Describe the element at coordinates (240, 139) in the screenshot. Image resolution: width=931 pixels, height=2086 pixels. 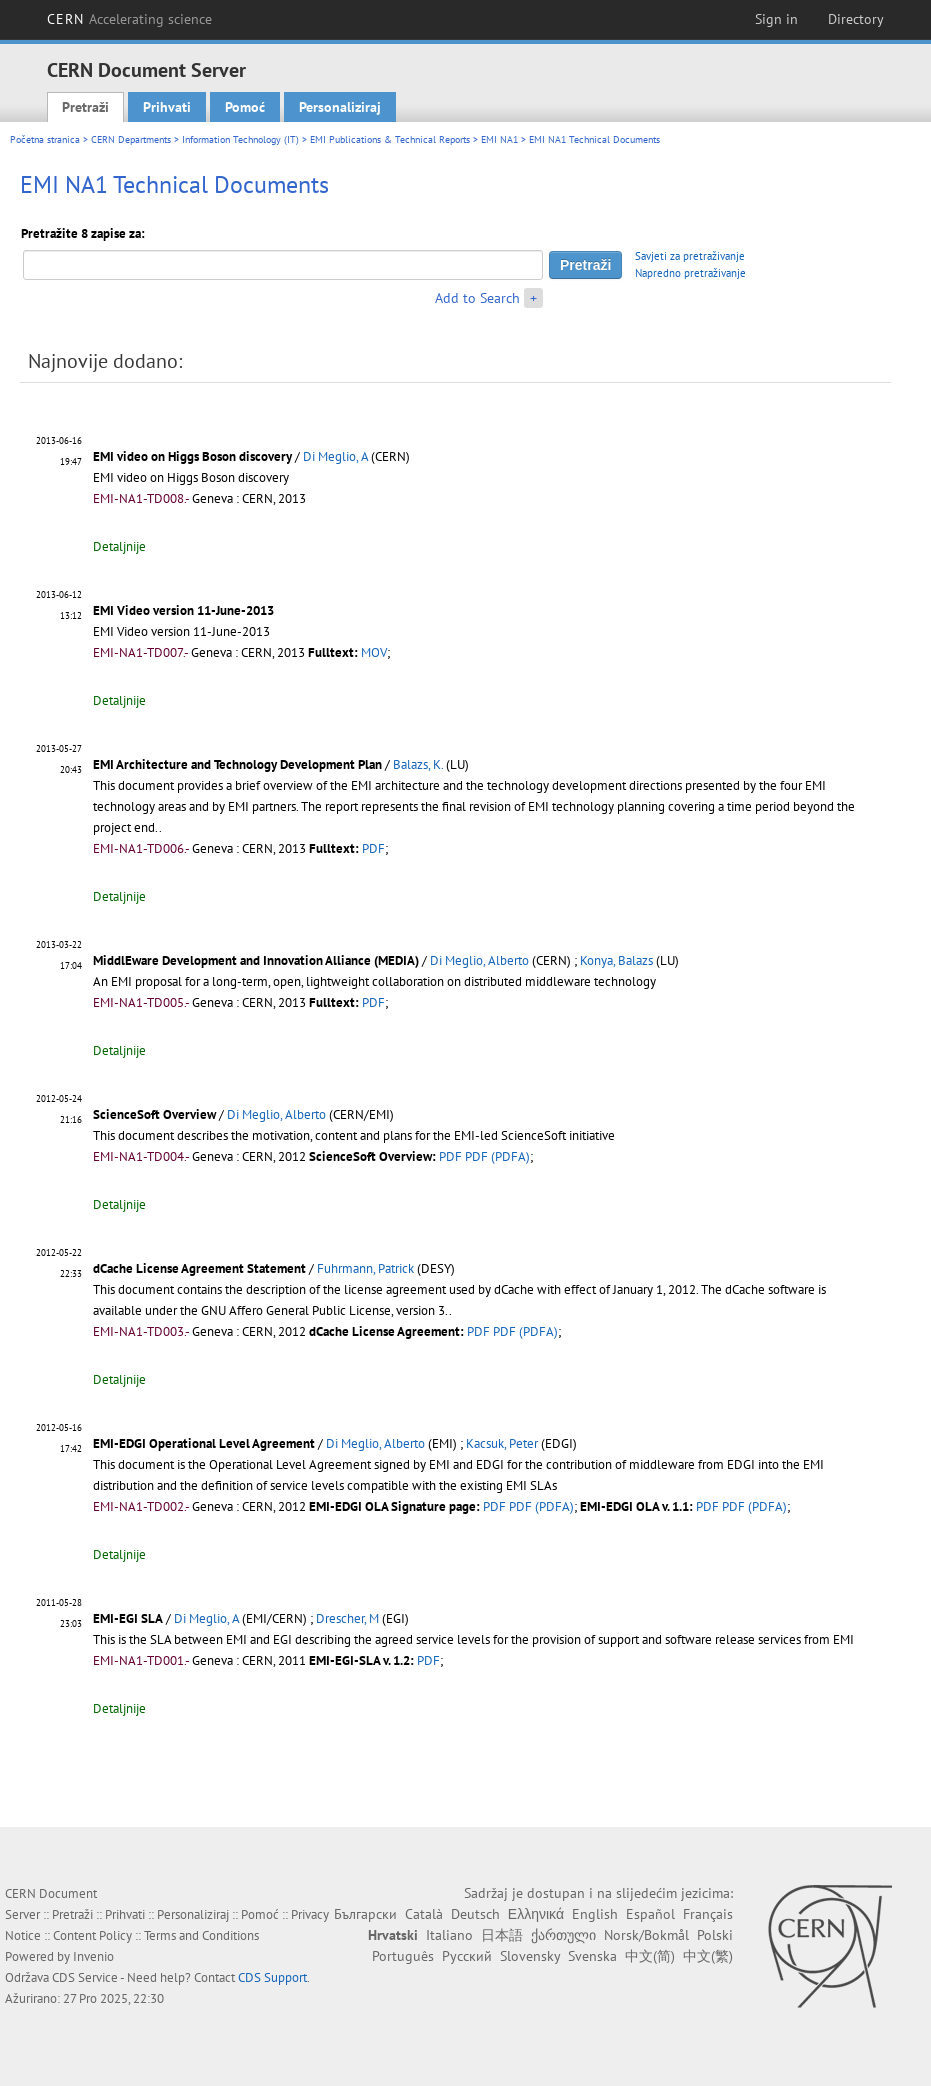
I see `Information Technology (IT)` at that location.